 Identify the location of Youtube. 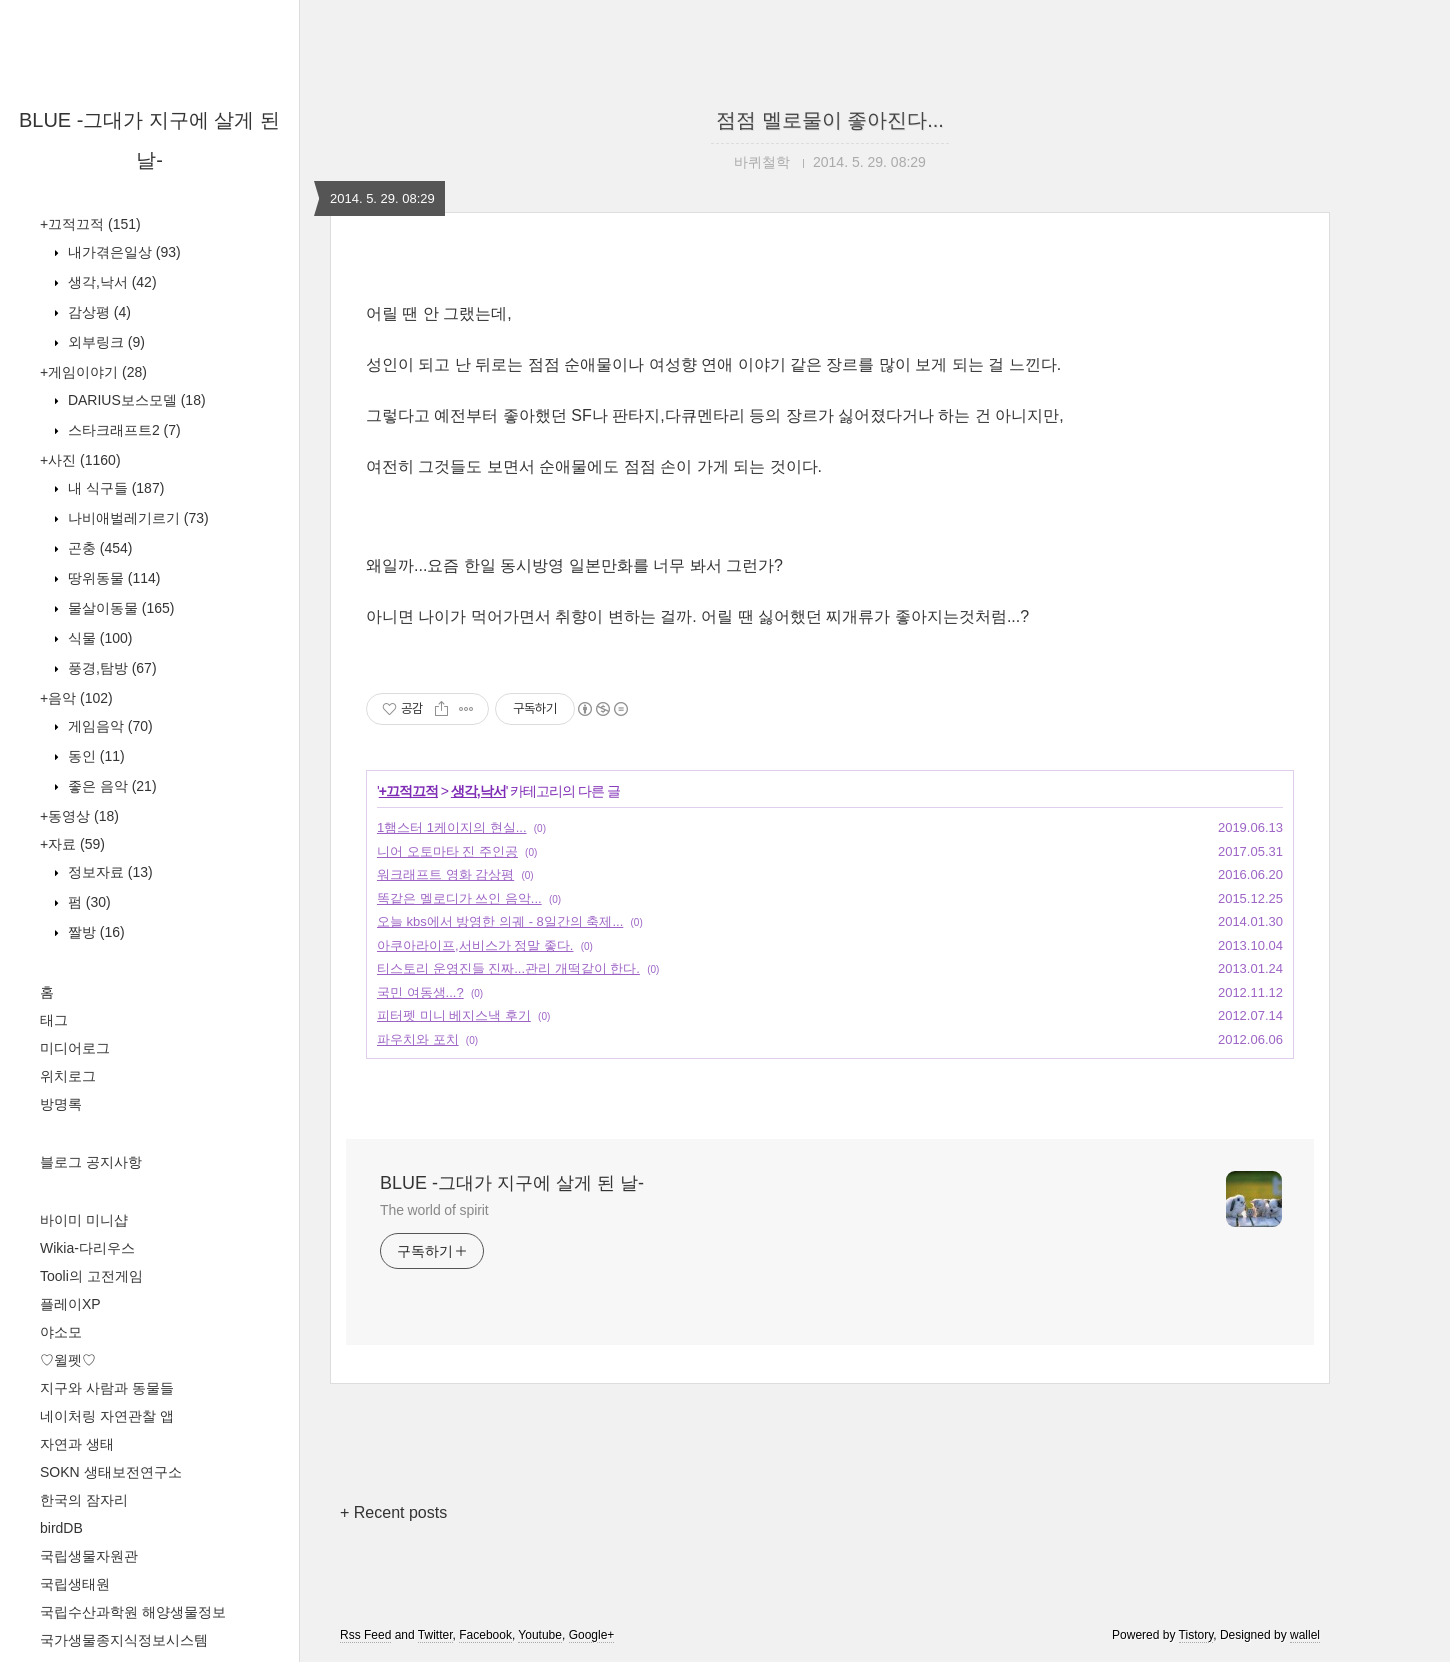
(540, 1635).